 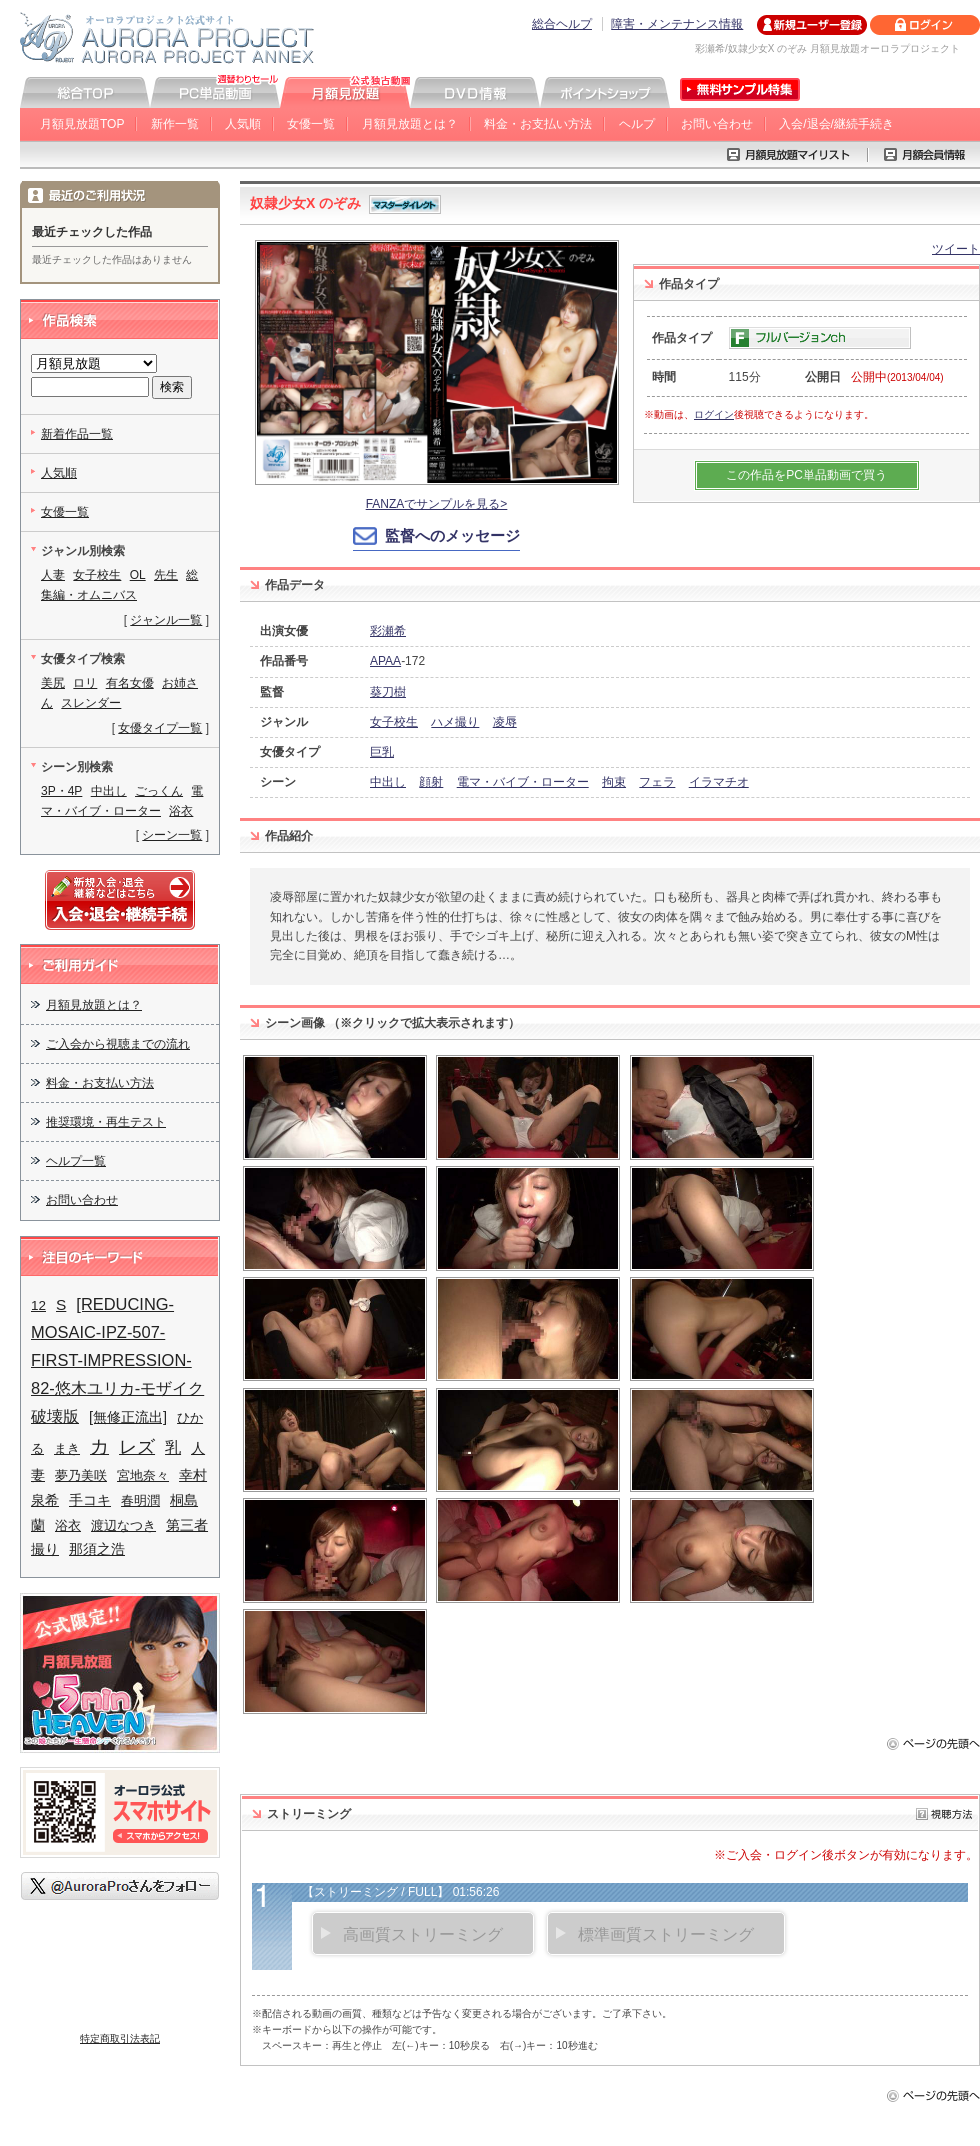 What do you see at coordinates (97, 1549) in the screenshot?
I see `那須之浩` at bounding box center [97, 1549].